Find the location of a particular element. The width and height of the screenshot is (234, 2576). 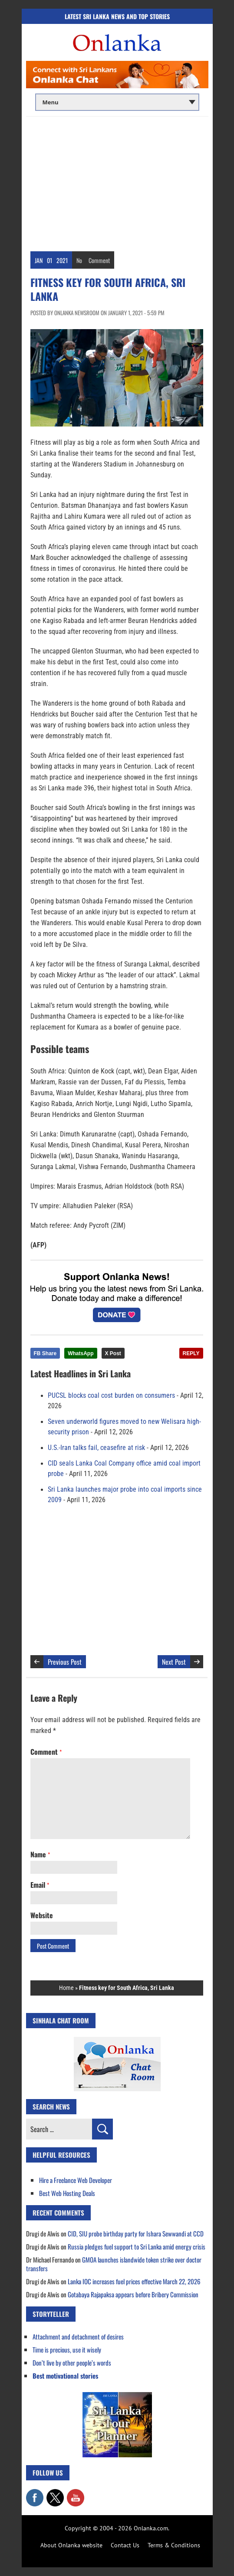

Comment is located at coordinates (99, 260).